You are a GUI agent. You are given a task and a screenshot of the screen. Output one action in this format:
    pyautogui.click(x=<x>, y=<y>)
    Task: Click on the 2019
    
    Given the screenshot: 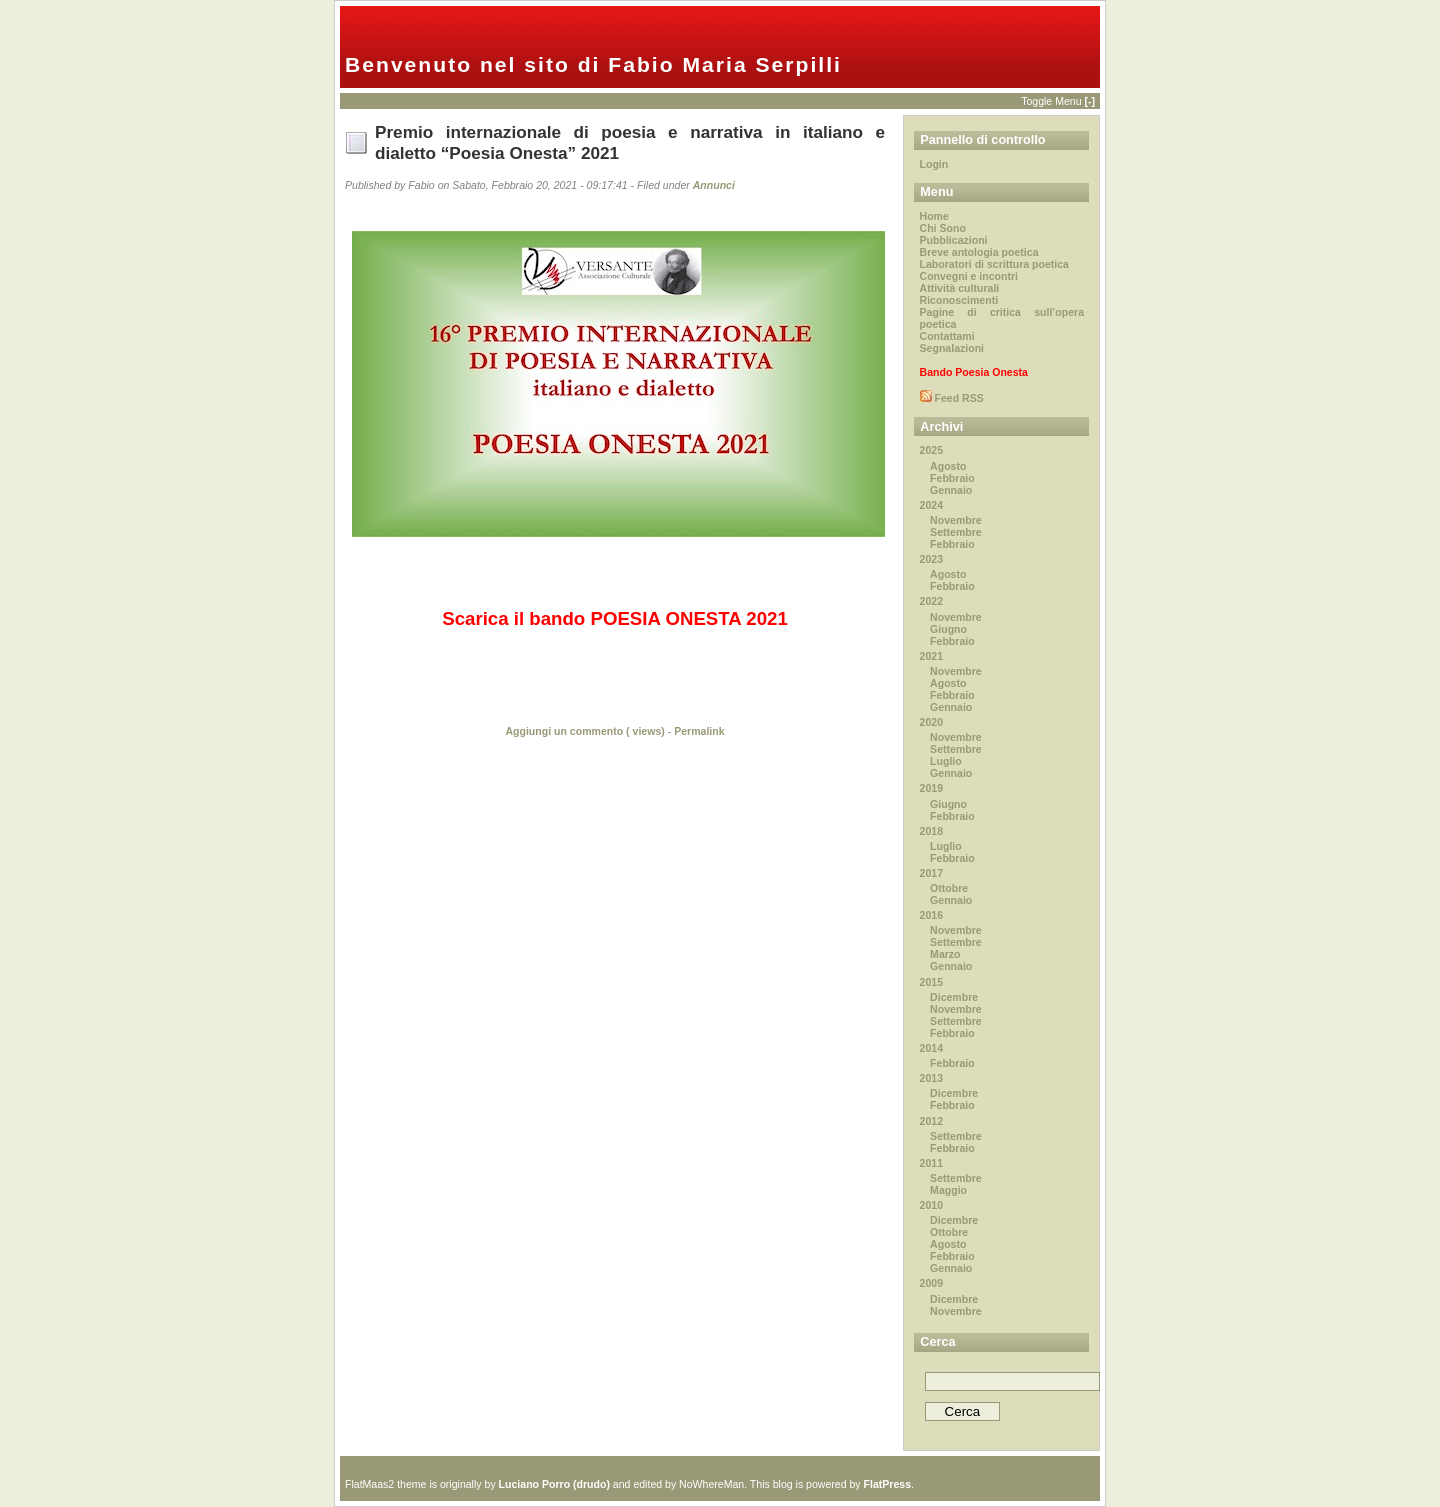 What is the action you would take?
    pyautogui.click(x=931, y=788)
    